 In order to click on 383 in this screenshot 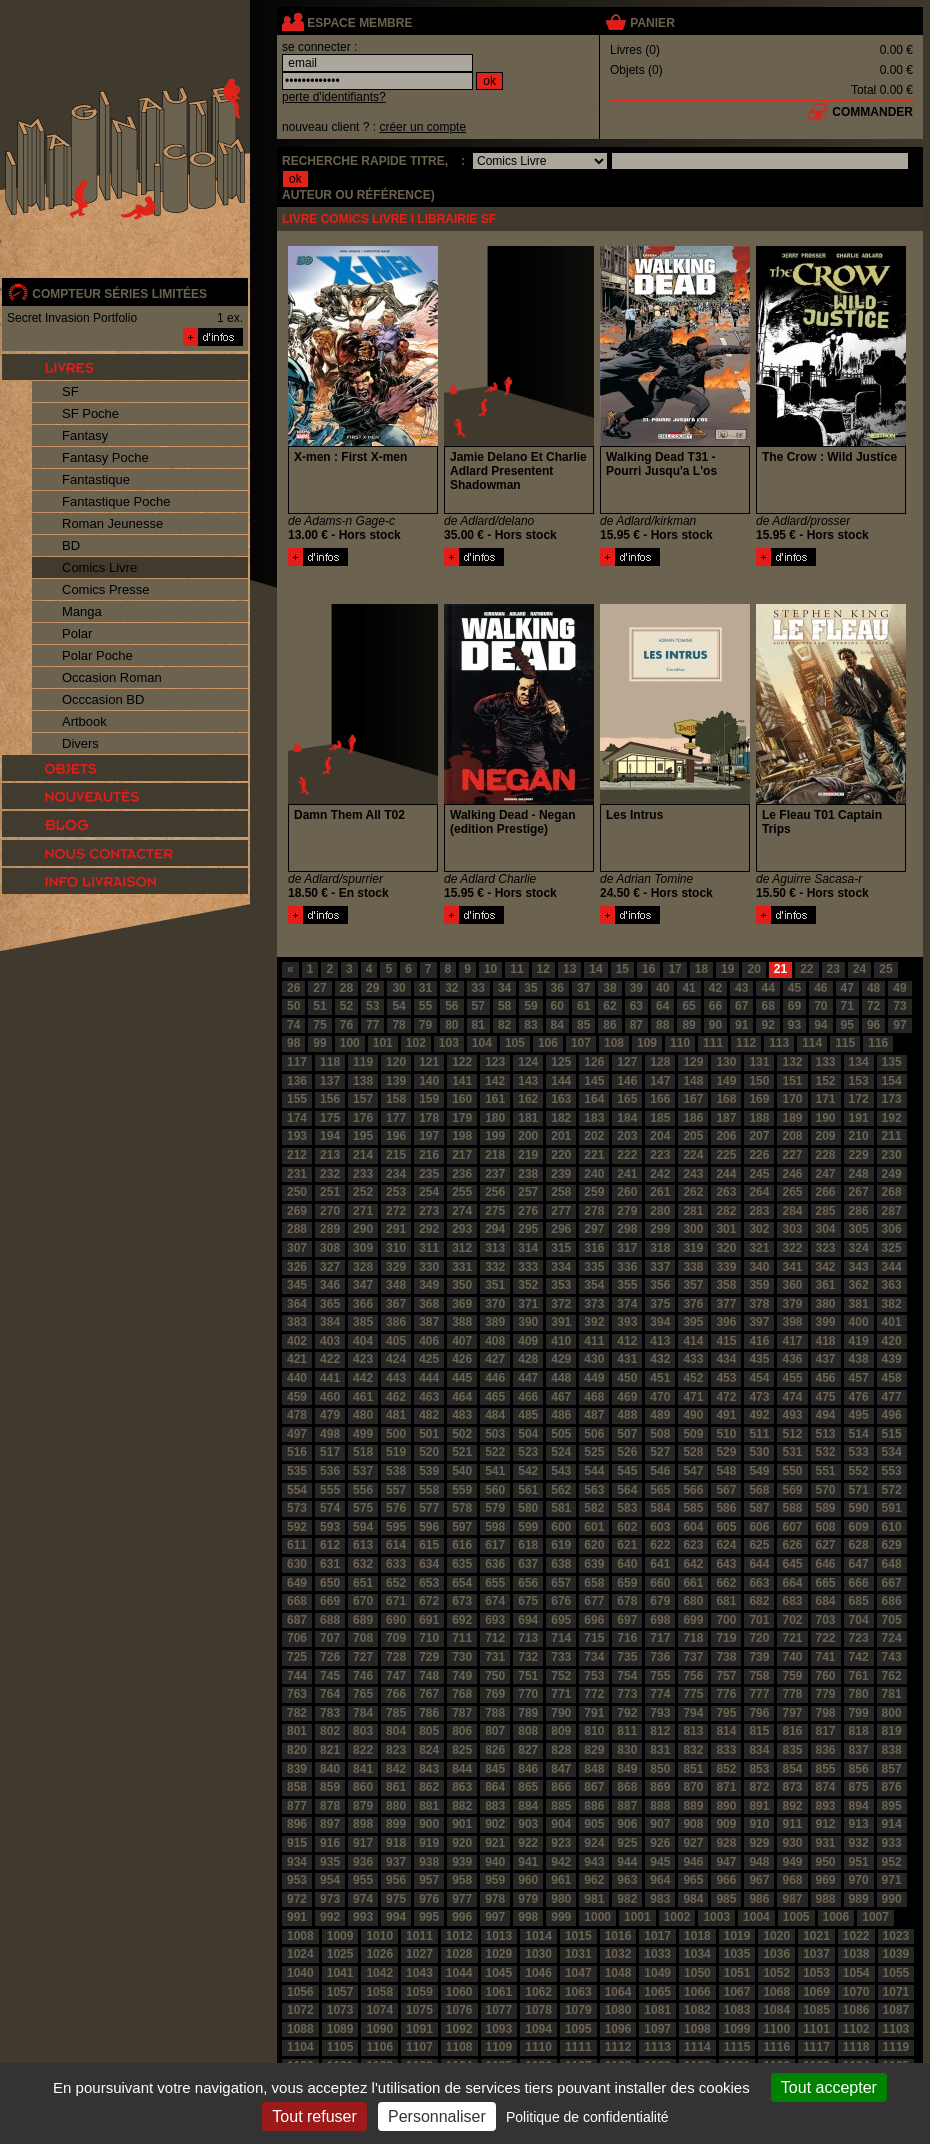, I will do `click(297, 1322)`.